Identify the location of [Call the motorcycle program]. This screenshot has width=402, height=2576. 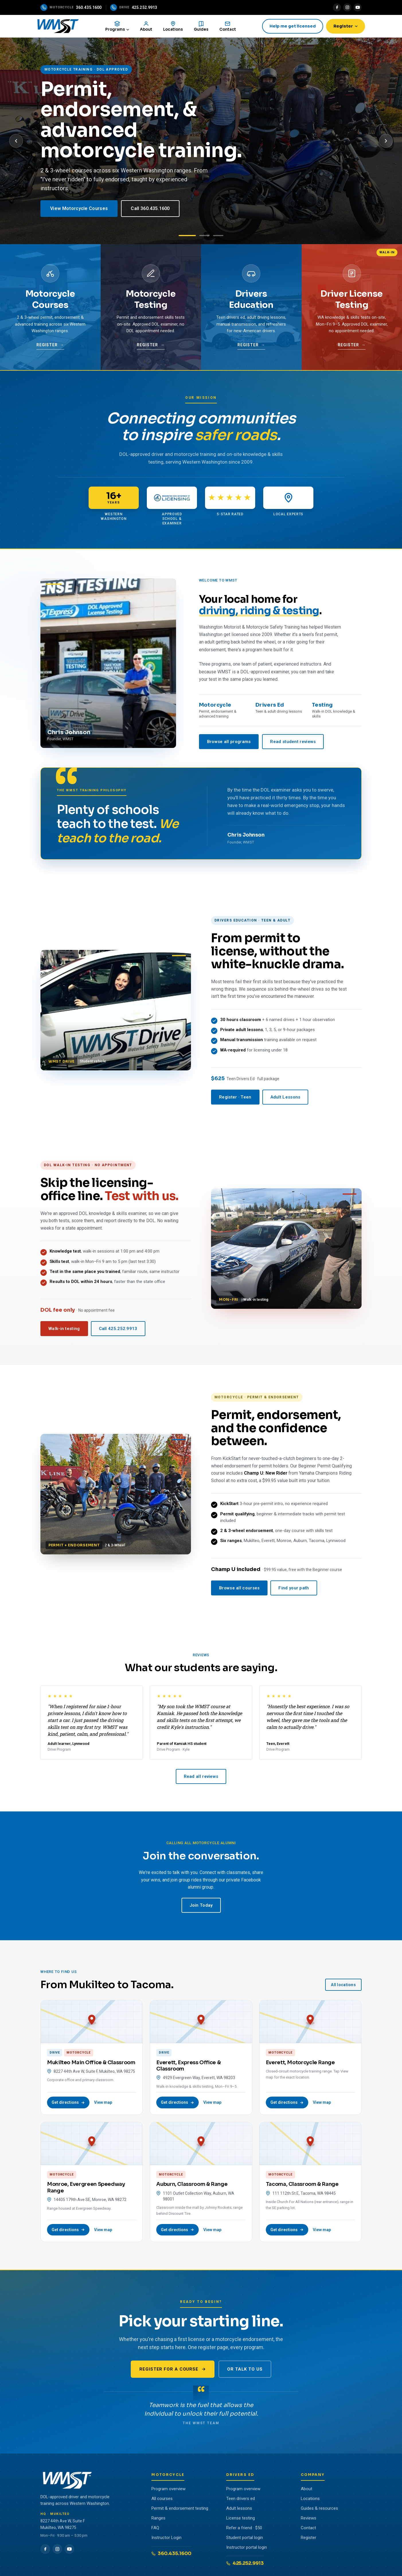
(71, 7).